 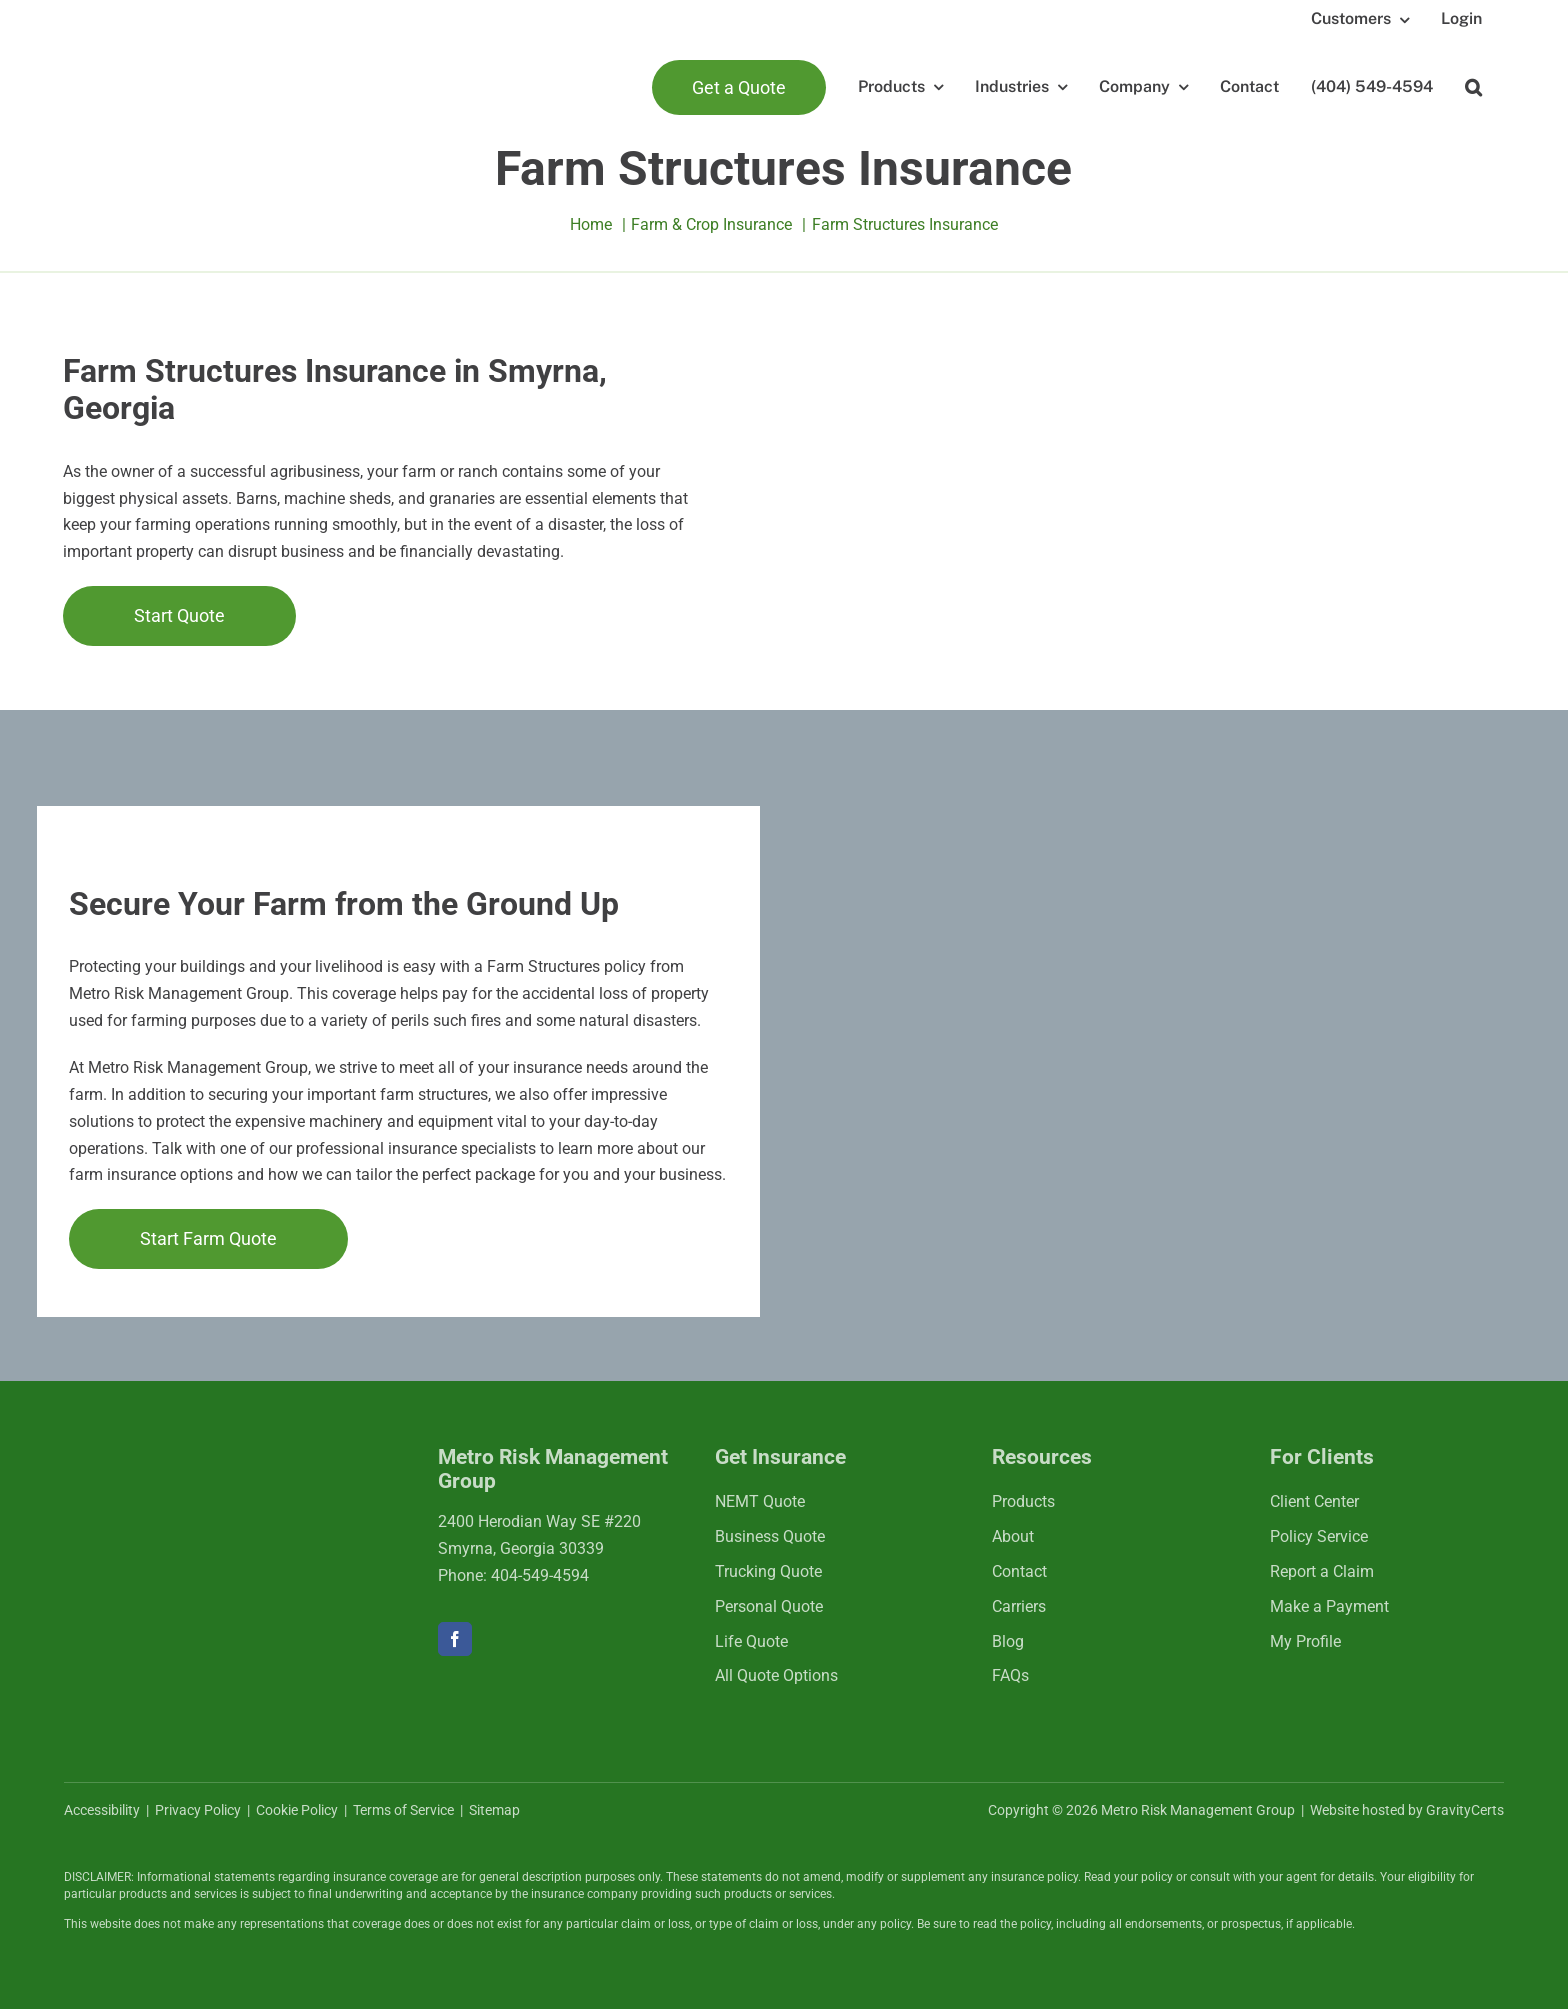 What do you see at coordinates (494, 1810) in the screenshot?
I see `Sitemap` at bounding box center [494, 1810].